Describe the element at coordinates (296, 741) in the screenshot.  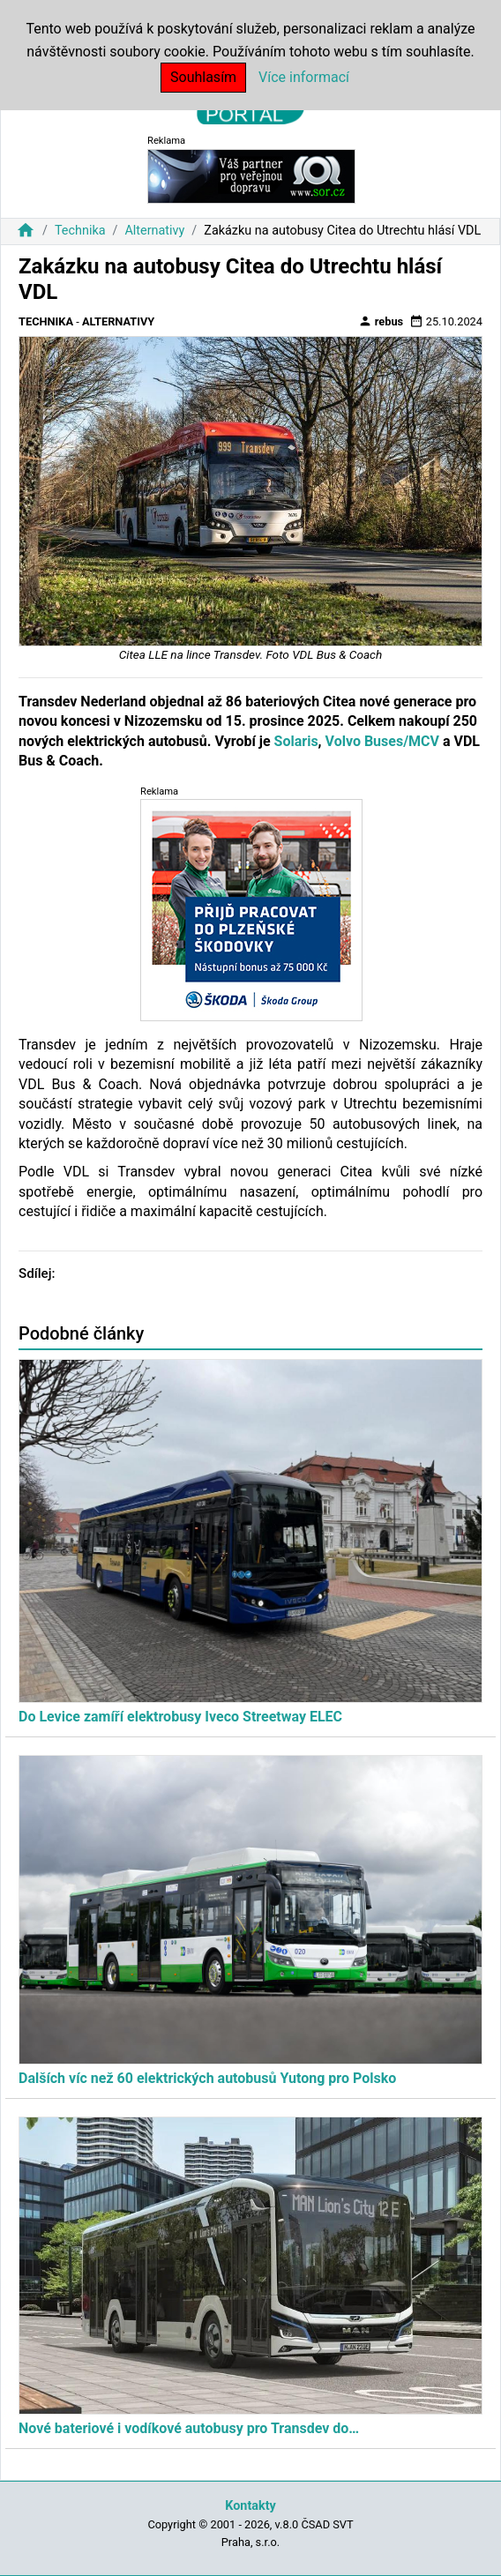
I see `Solaris` at that location.